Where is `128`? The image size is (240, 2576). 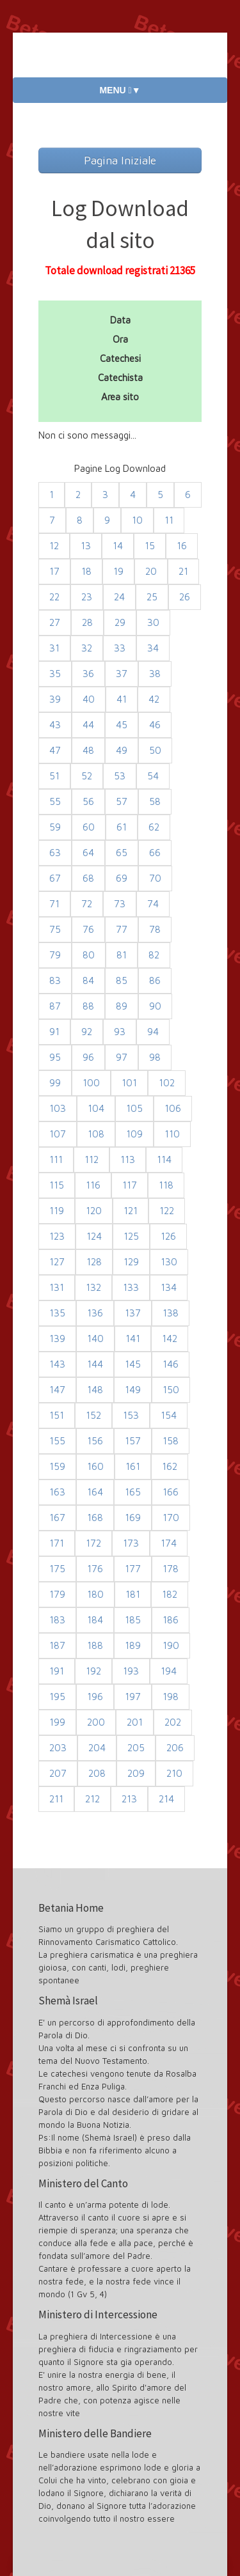 128 is located at coordinates (94, 1261).